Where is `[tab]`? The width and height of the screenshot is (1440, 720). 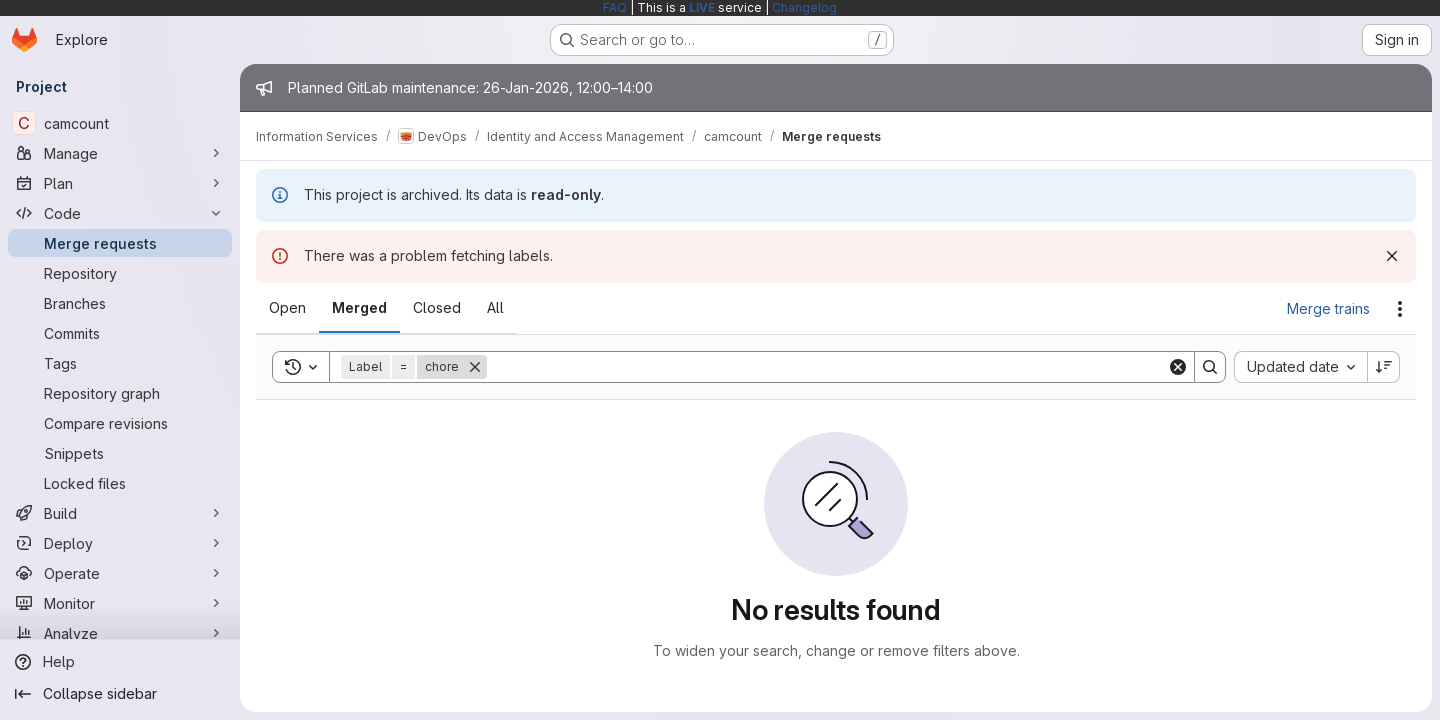
[tab] is located at coordinates (287, 308).